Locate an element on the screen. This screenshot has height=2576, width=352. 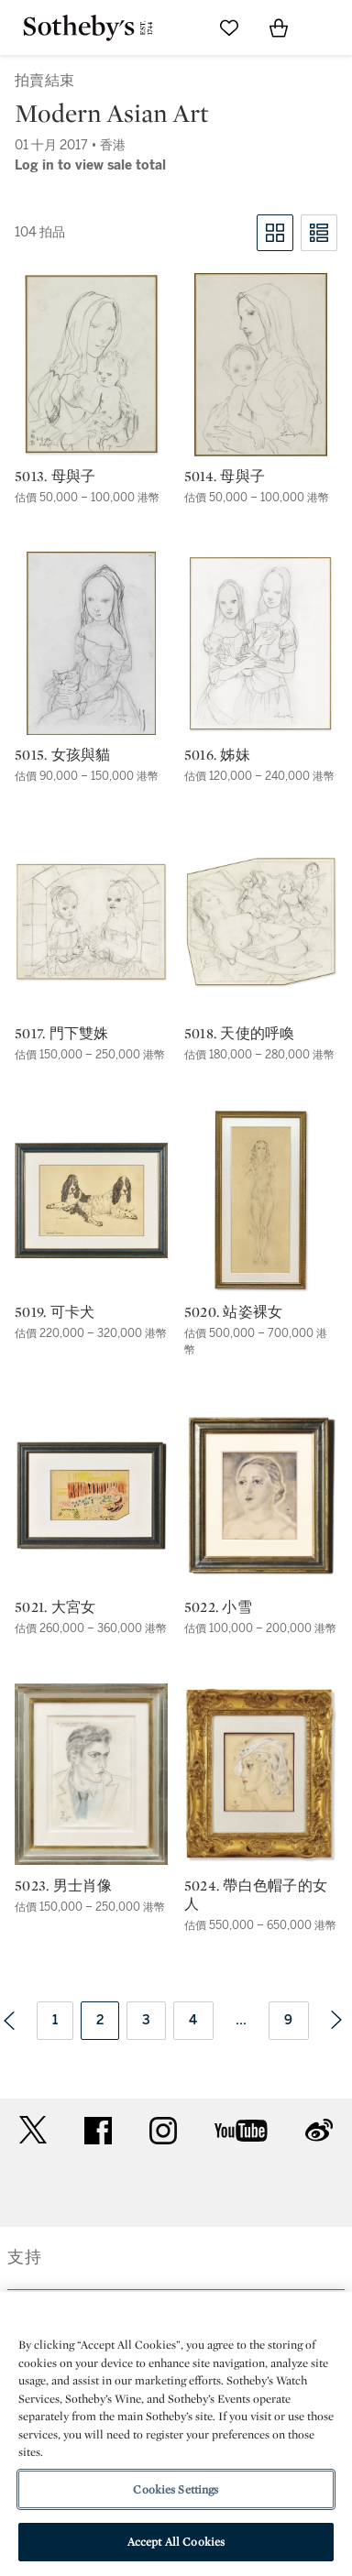
instagram is located at coordinates (163, 2130).